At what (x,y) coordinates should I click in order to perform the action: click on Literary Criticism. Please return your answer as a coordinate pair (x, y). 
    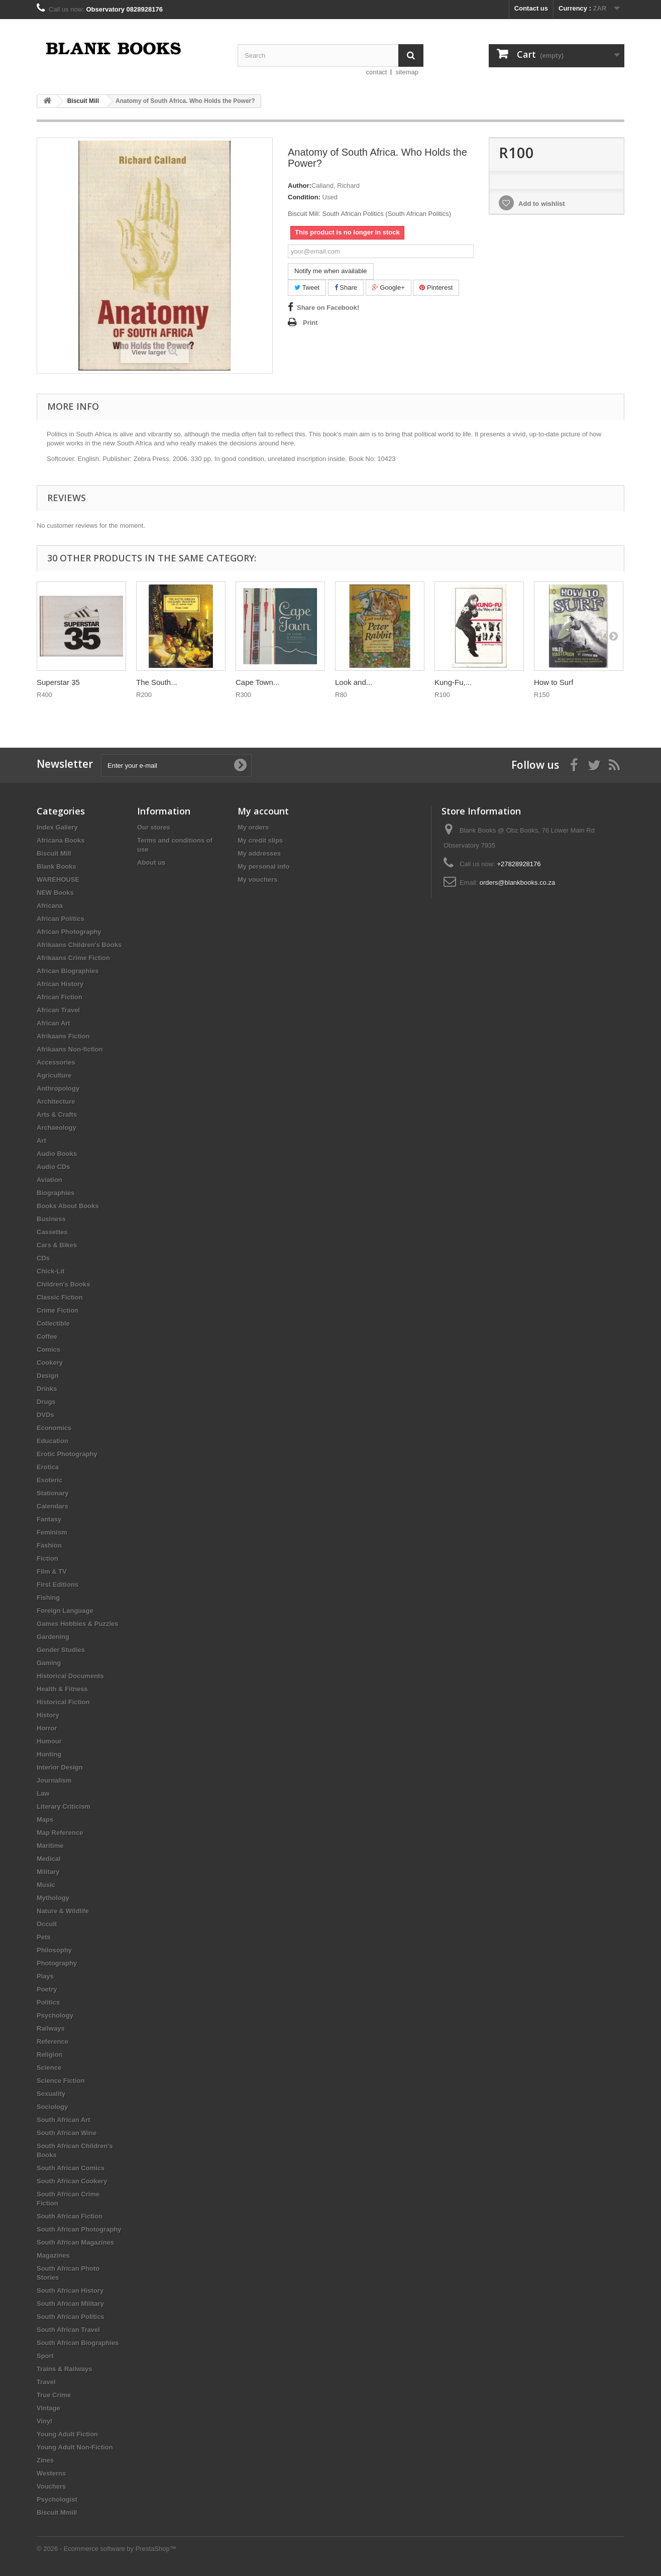
    Looking at the image, I should click on (63, 1806).